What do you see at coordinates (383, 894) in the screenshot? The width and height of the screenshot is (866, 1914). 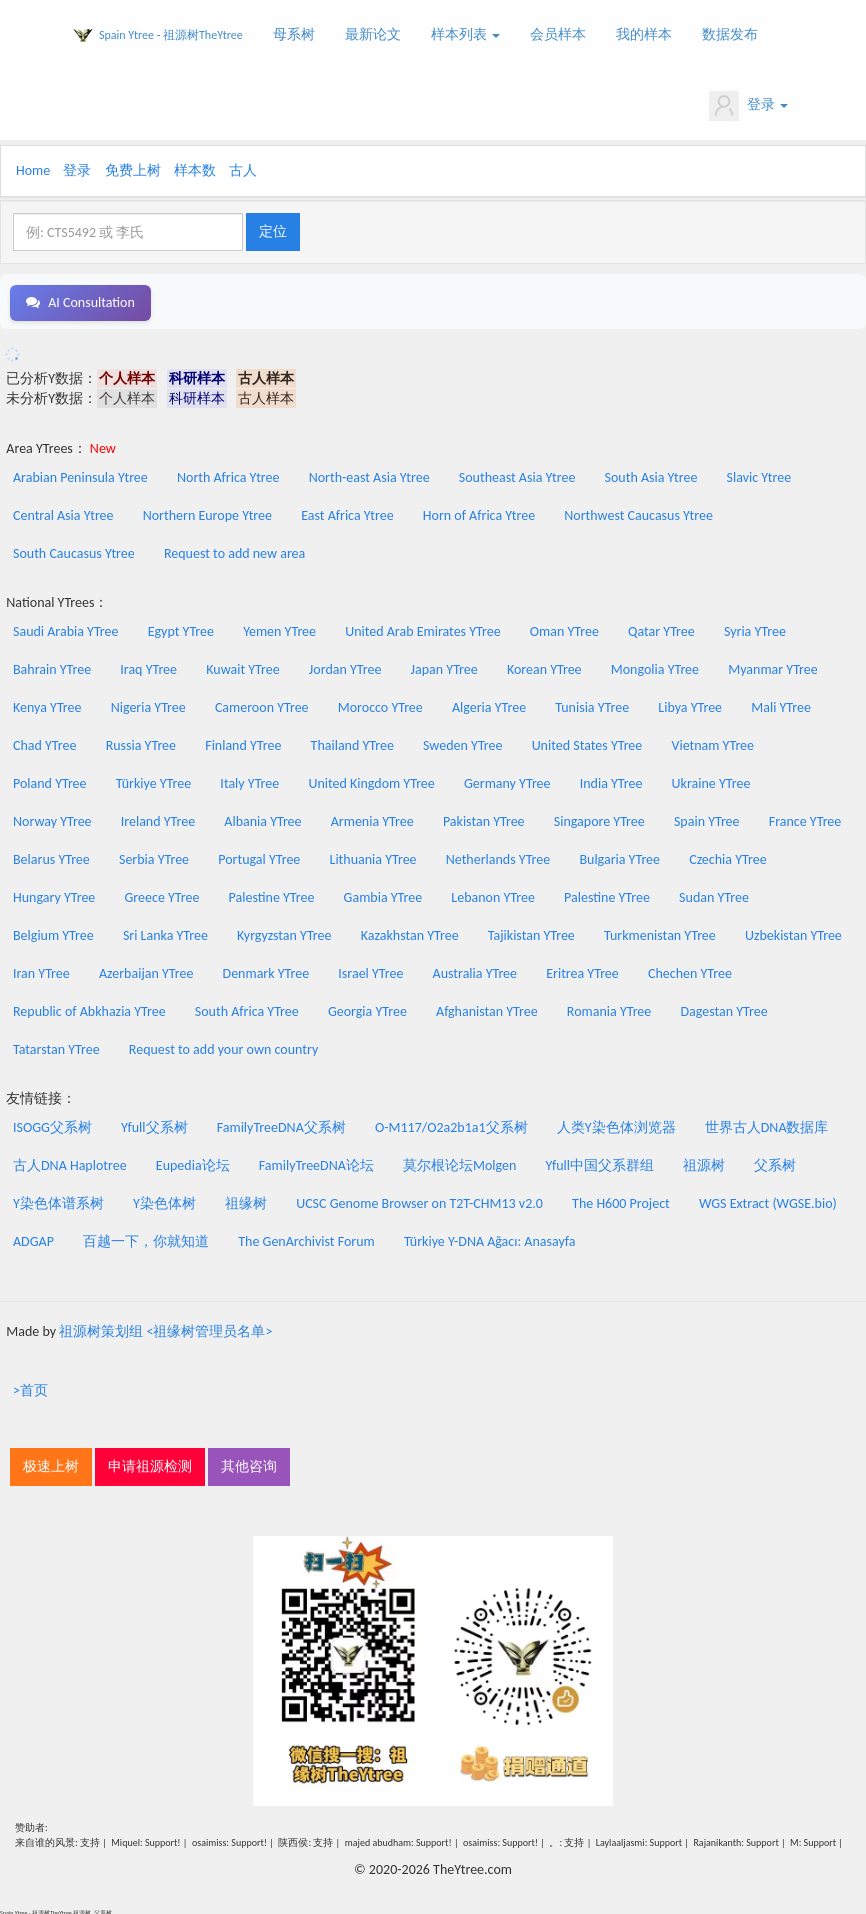 I see `Gambia YTree` at bounding box center [383, 894].